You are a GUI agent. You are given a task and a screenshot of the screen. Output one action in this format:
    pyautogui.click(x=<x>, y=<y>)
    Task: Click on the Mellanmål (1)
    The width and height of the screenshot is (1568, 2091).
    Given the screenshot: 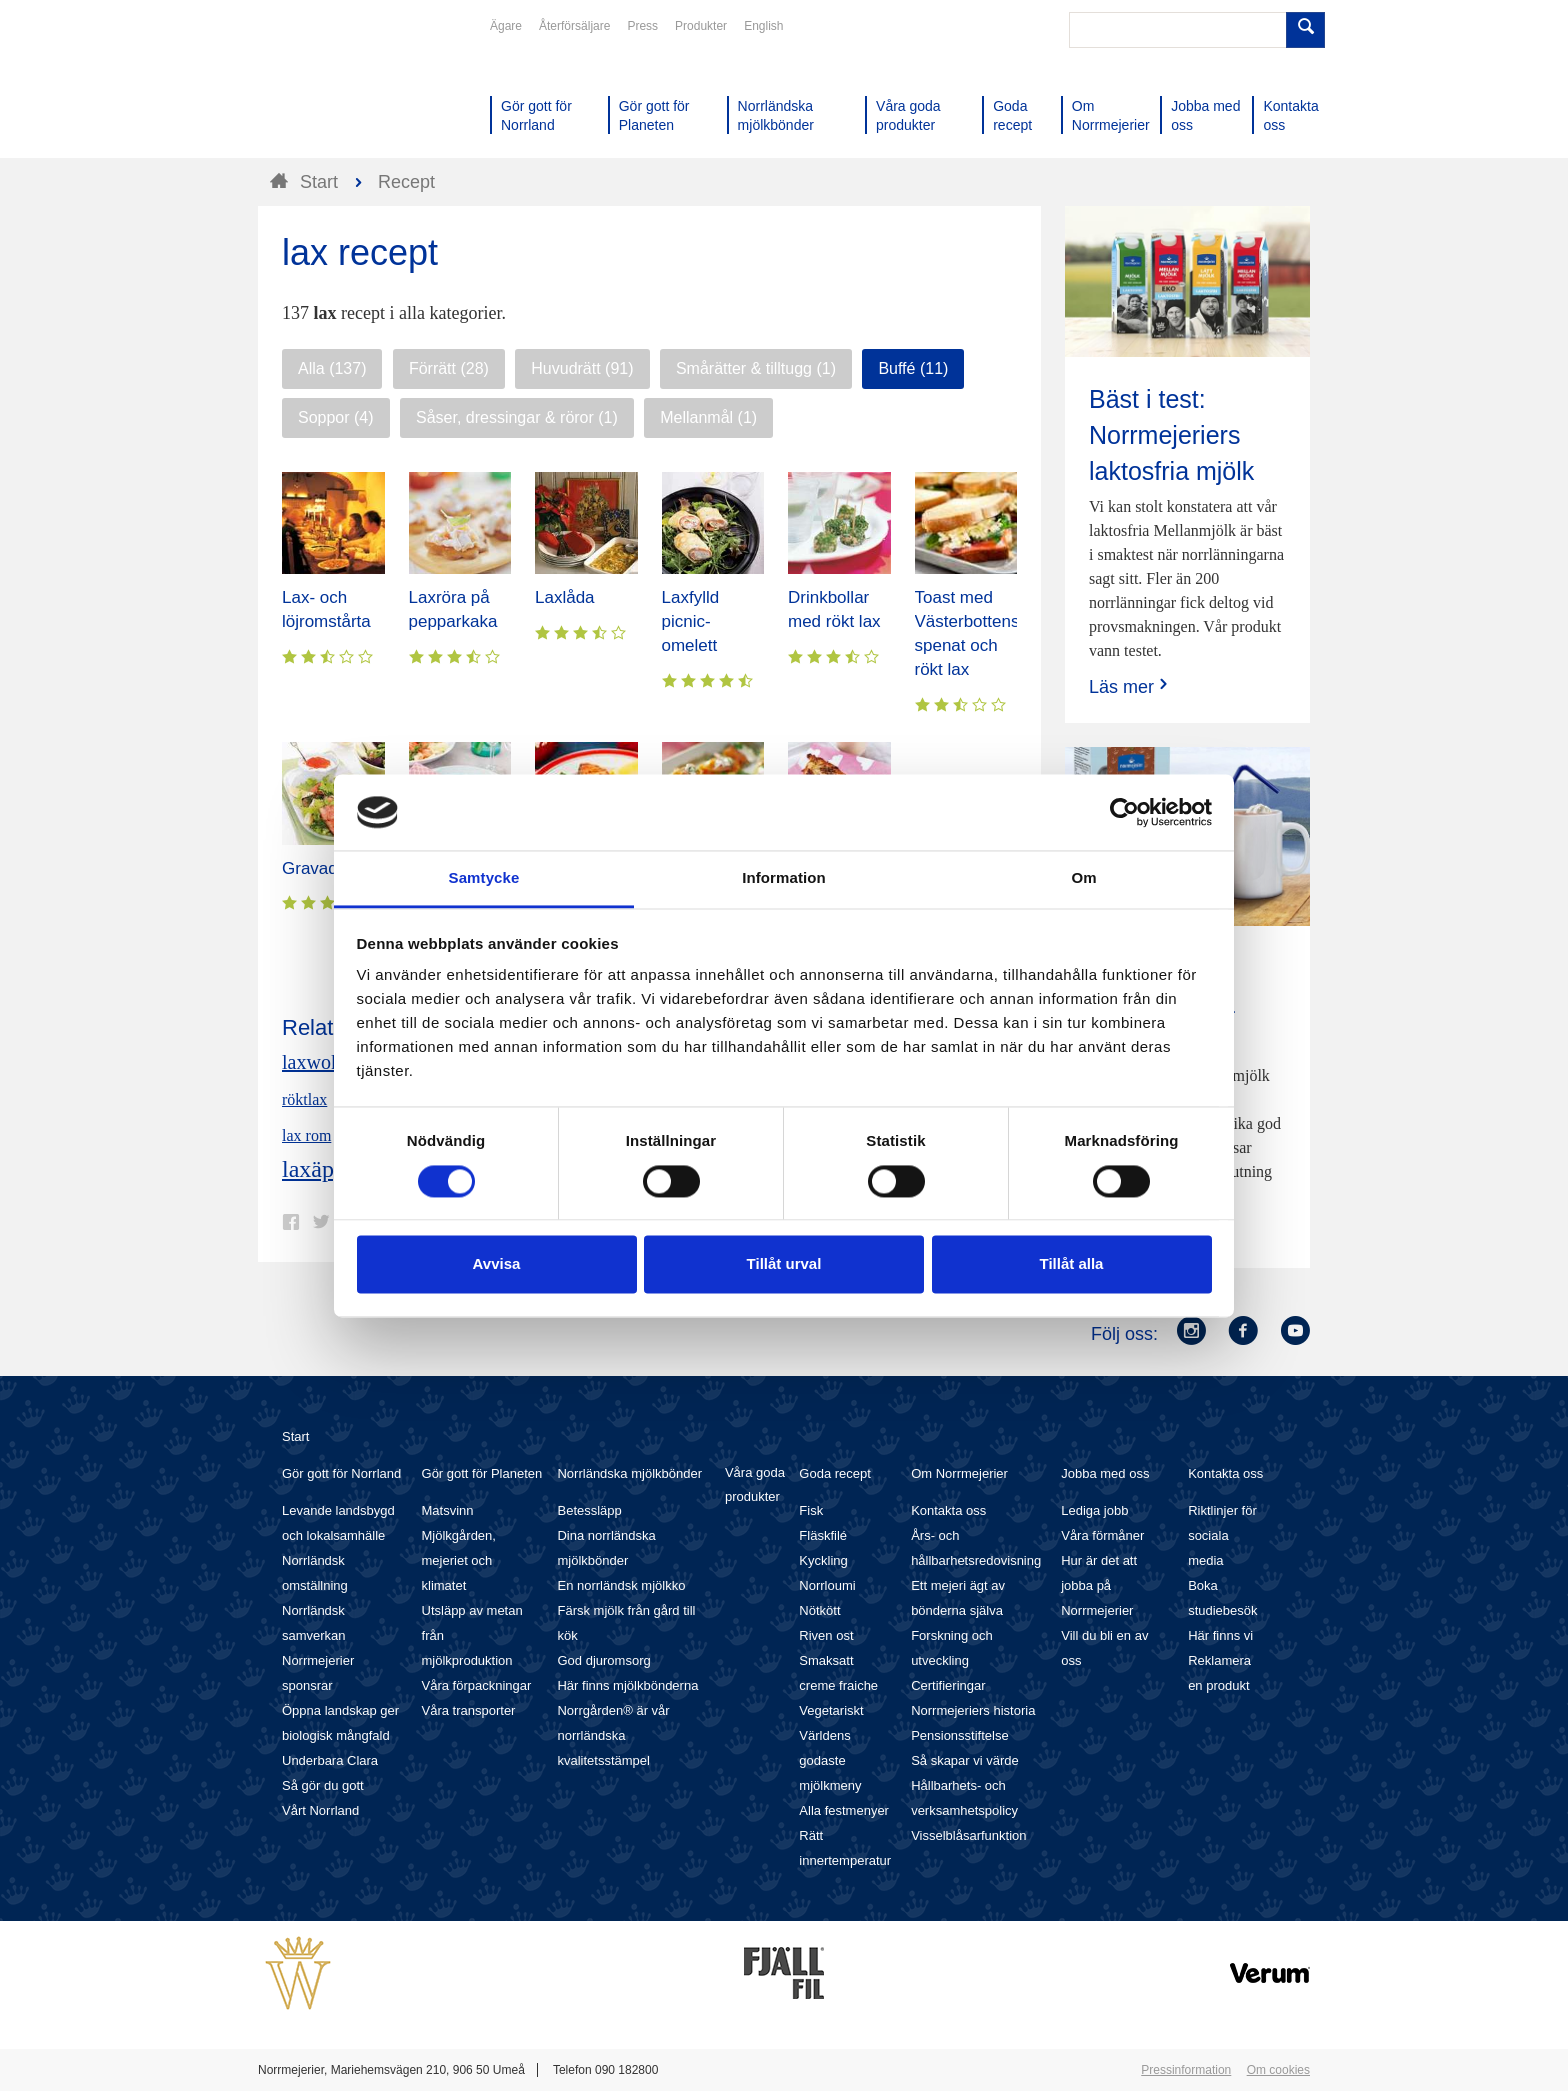 What is the action you would take?
    pyautogui.click(x=708, y=417)
    